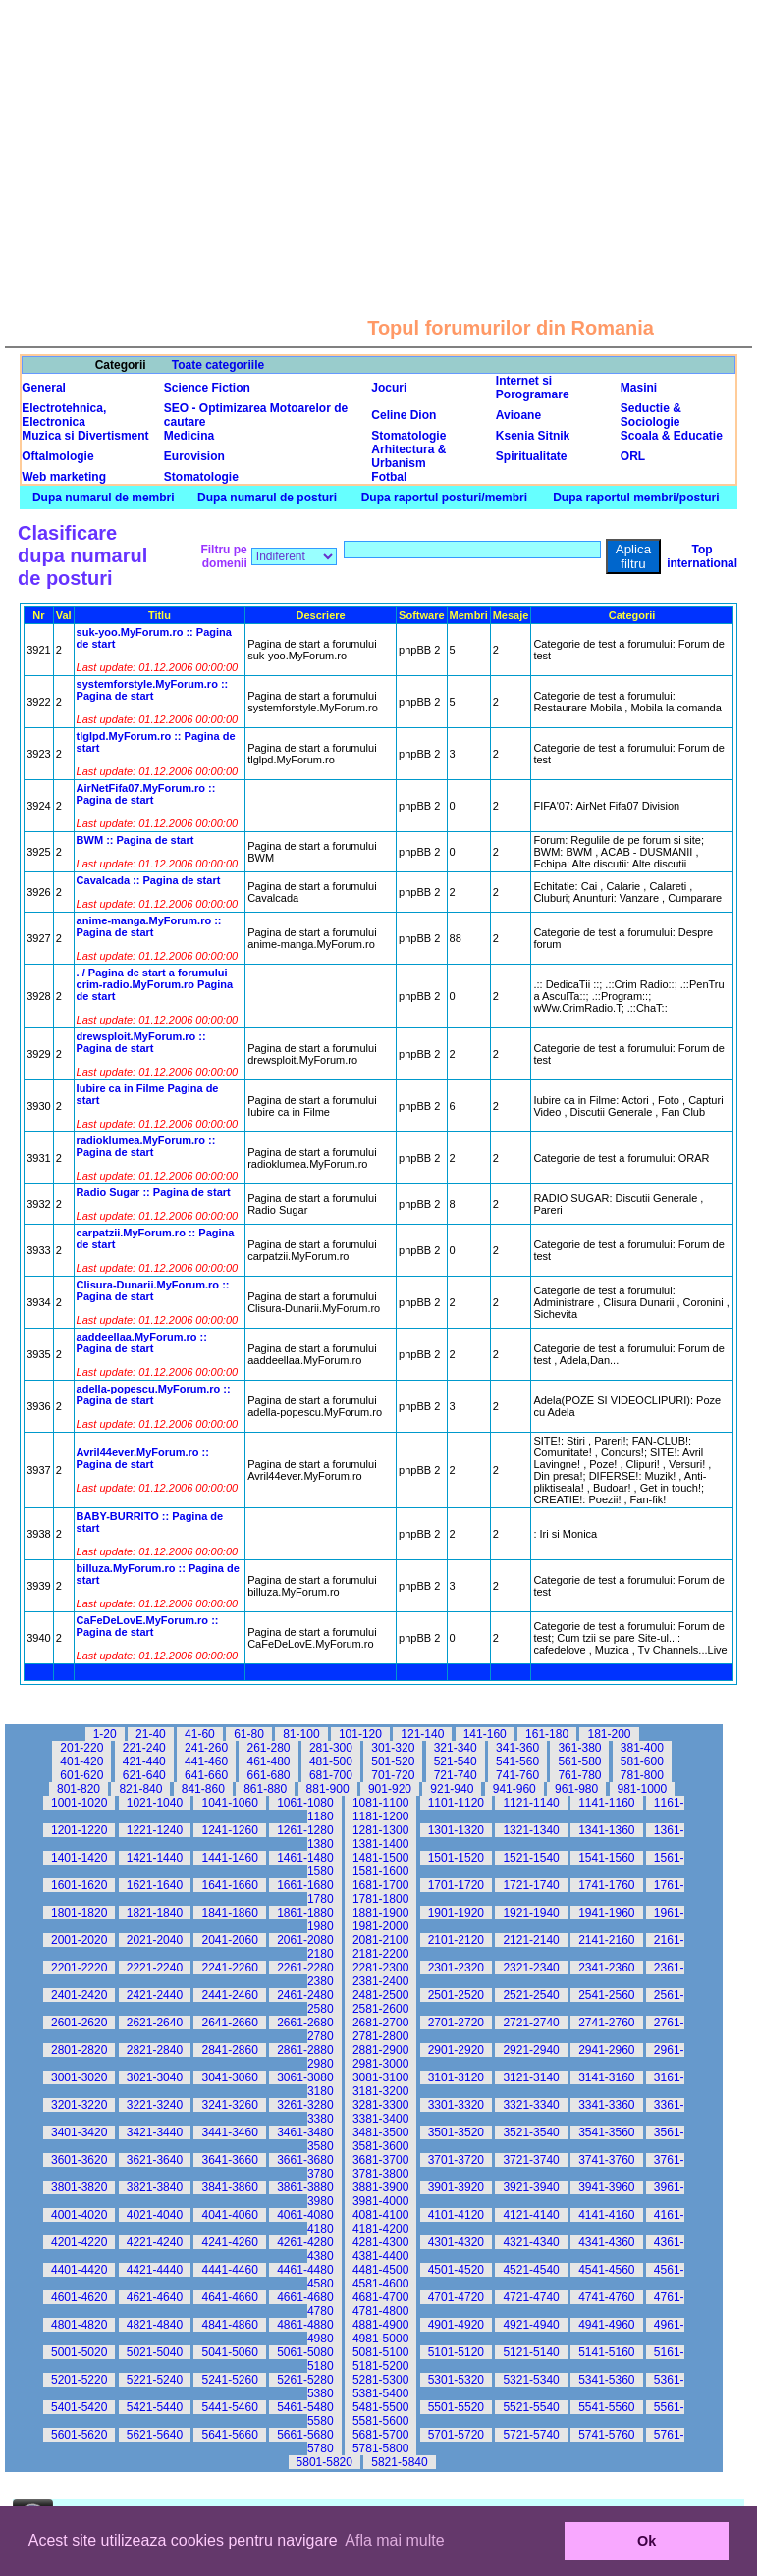 Image resolution: width=757 pixels, height=2576 pixels. Describe the element at coordinates (606, 1940) in the screenshot. I see `2141-2160` at that location.